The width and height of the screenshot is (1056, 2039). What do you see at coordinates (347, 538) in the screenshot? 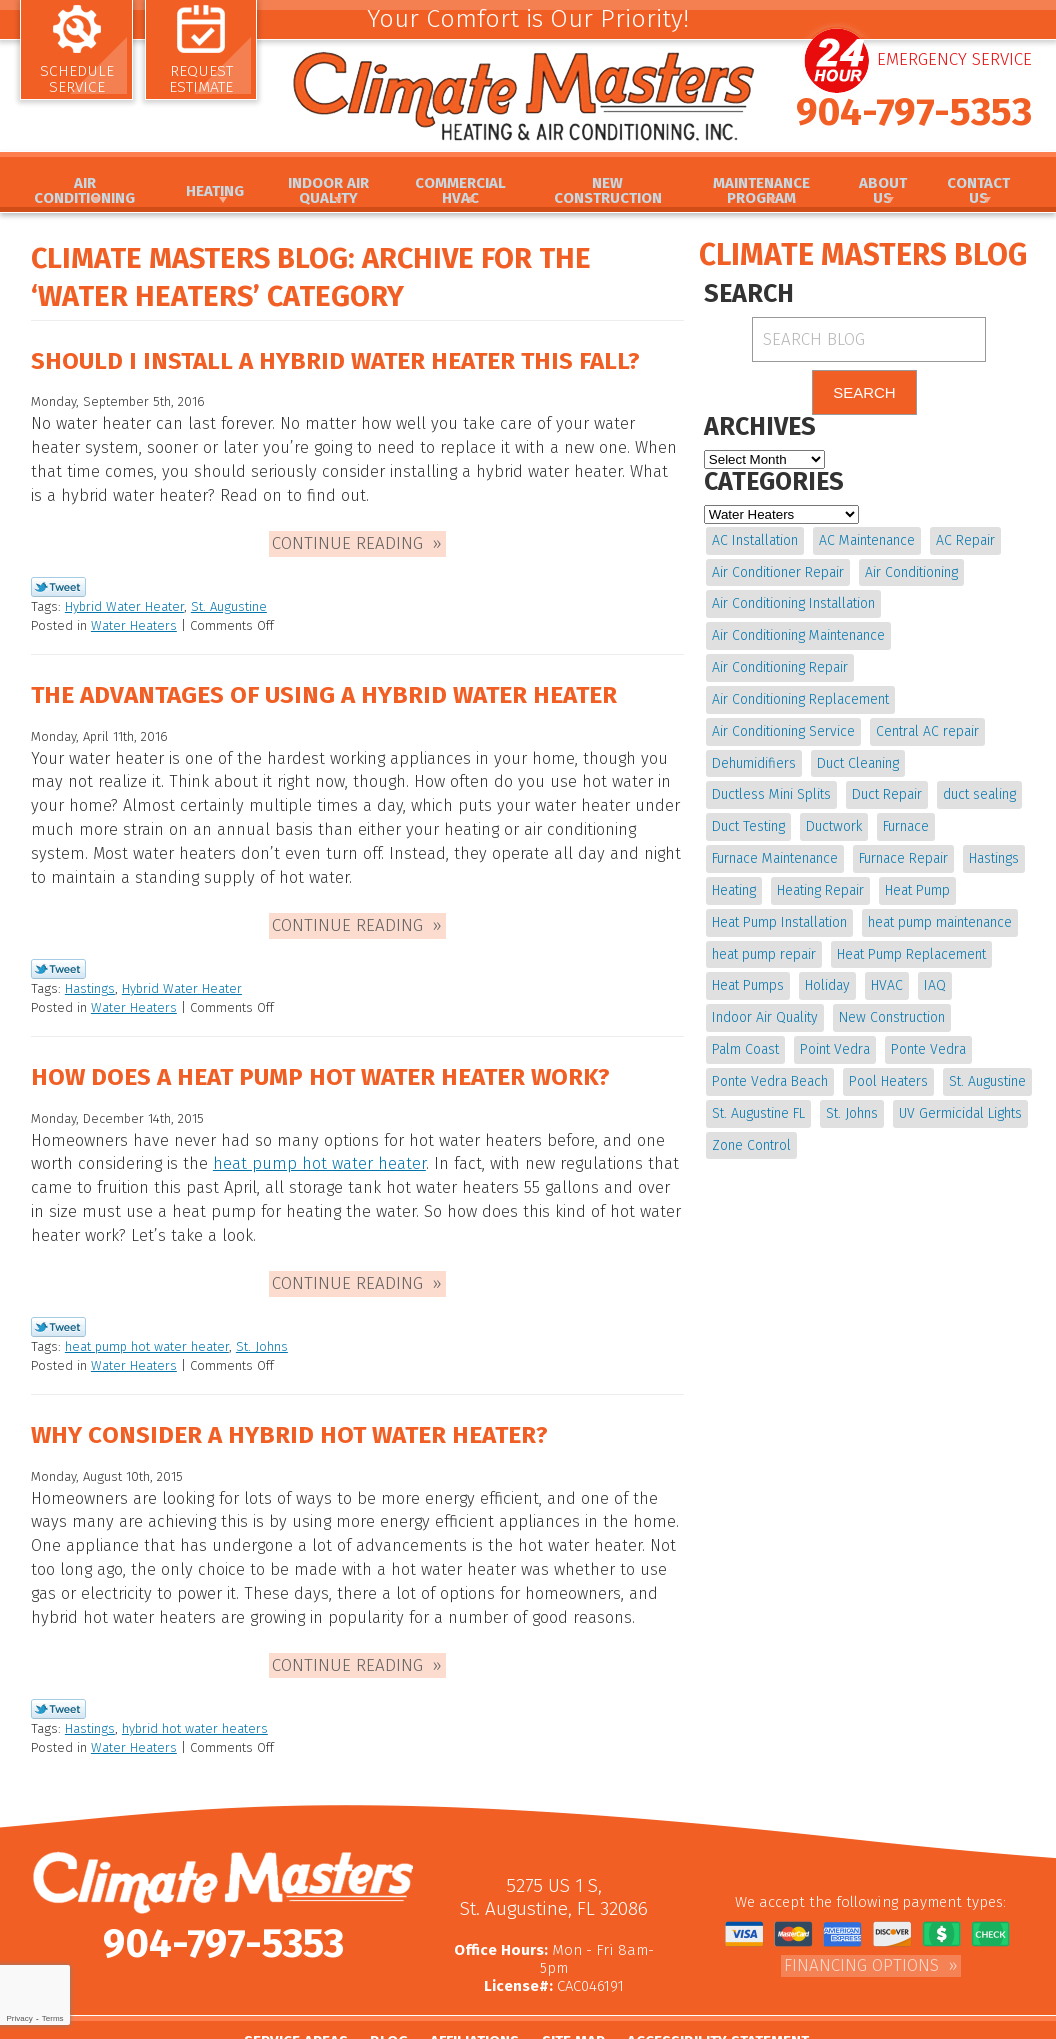
I see `Continue Reading` at bounding box center [347, 538].